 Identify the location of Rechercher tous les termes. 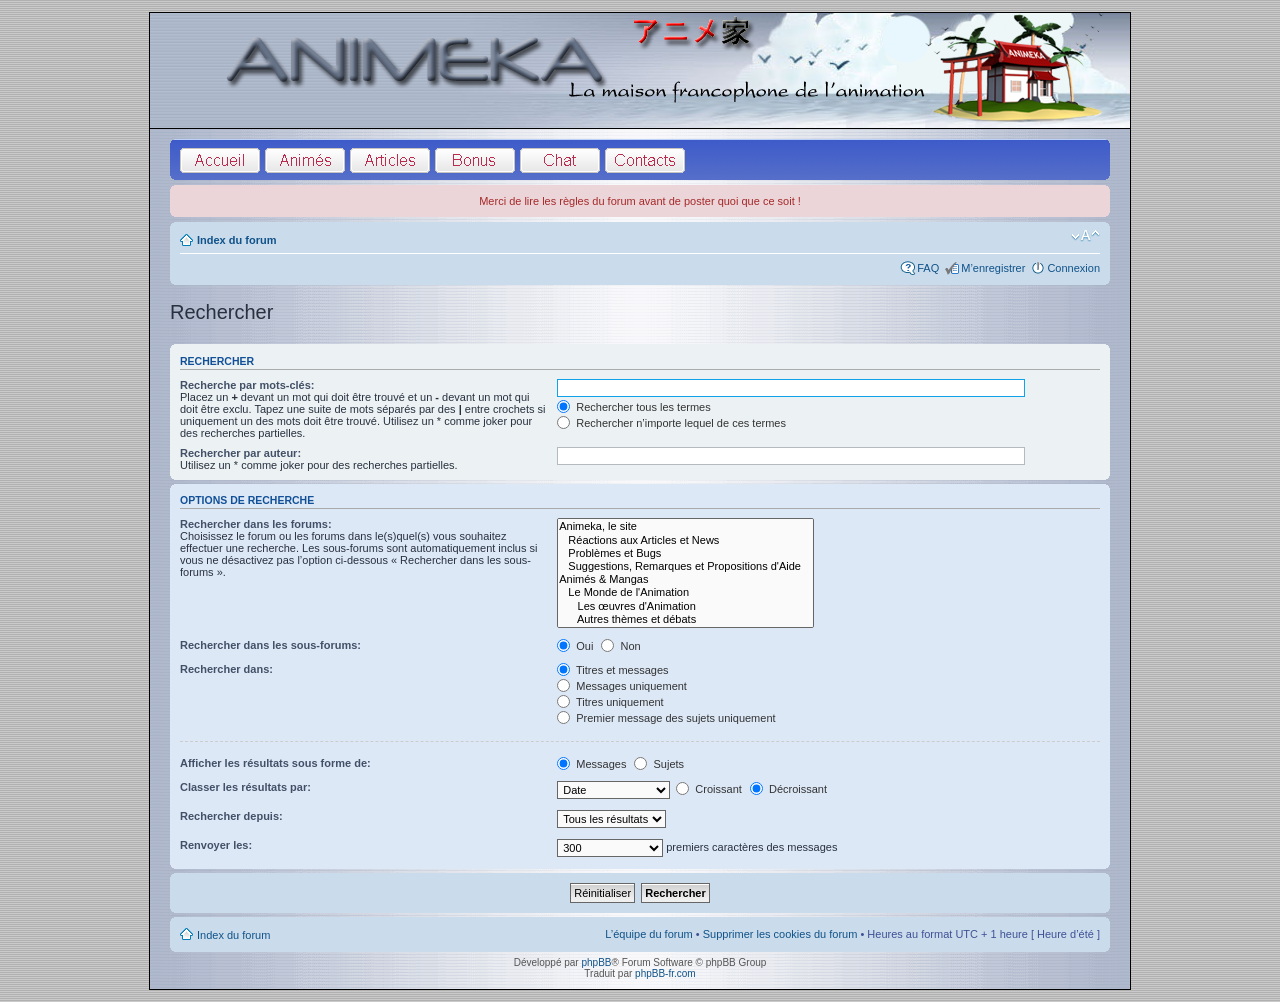
(634, 407).